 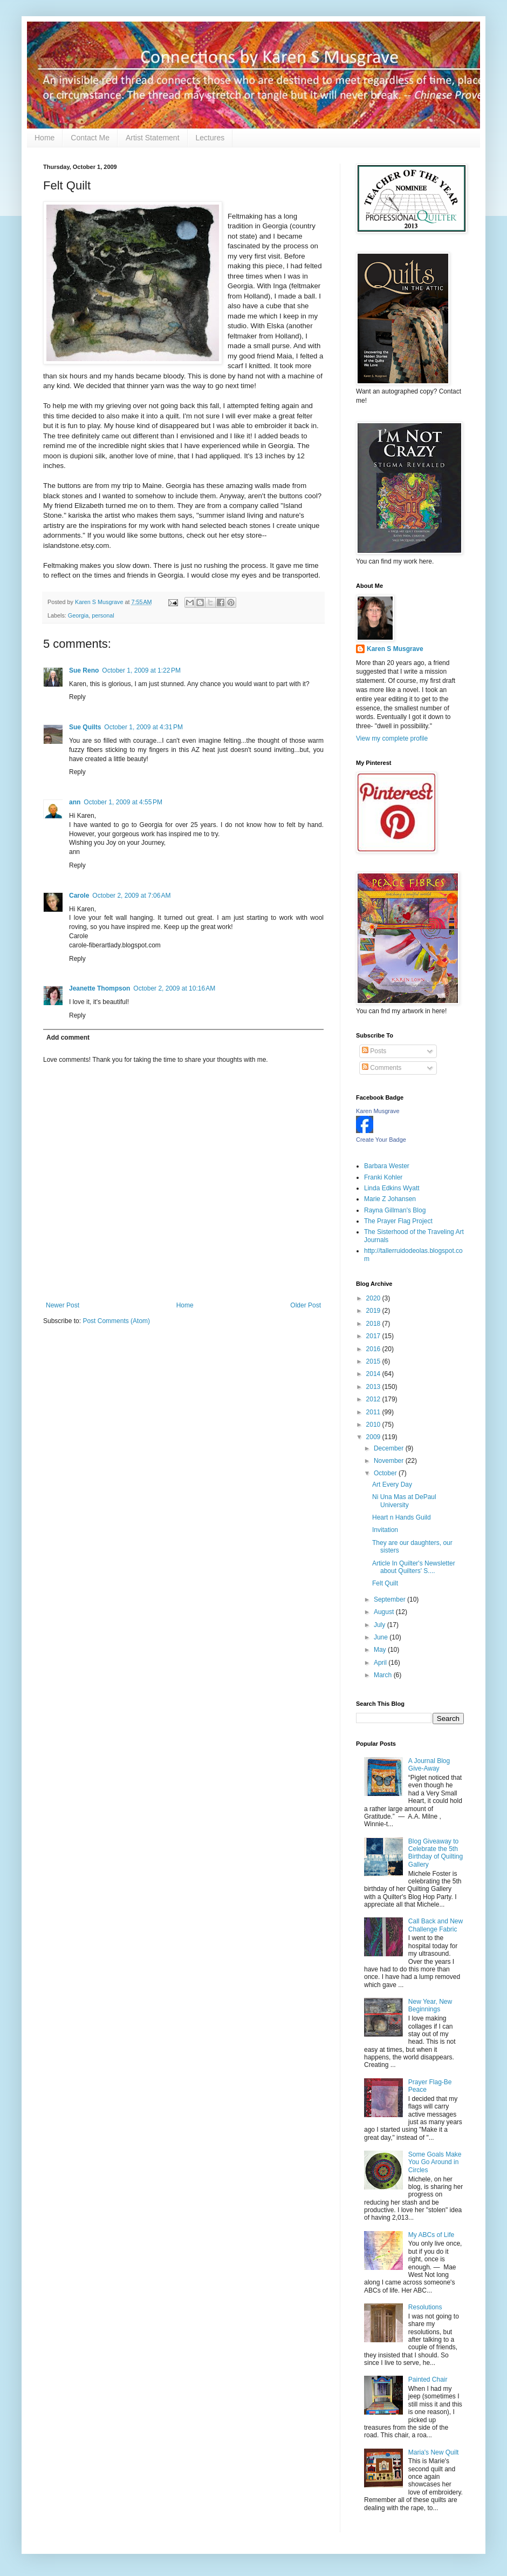 What do you see at coordinates (384, 1675) in the screenshot?
I see `March` at bounding box center [384, 1675].